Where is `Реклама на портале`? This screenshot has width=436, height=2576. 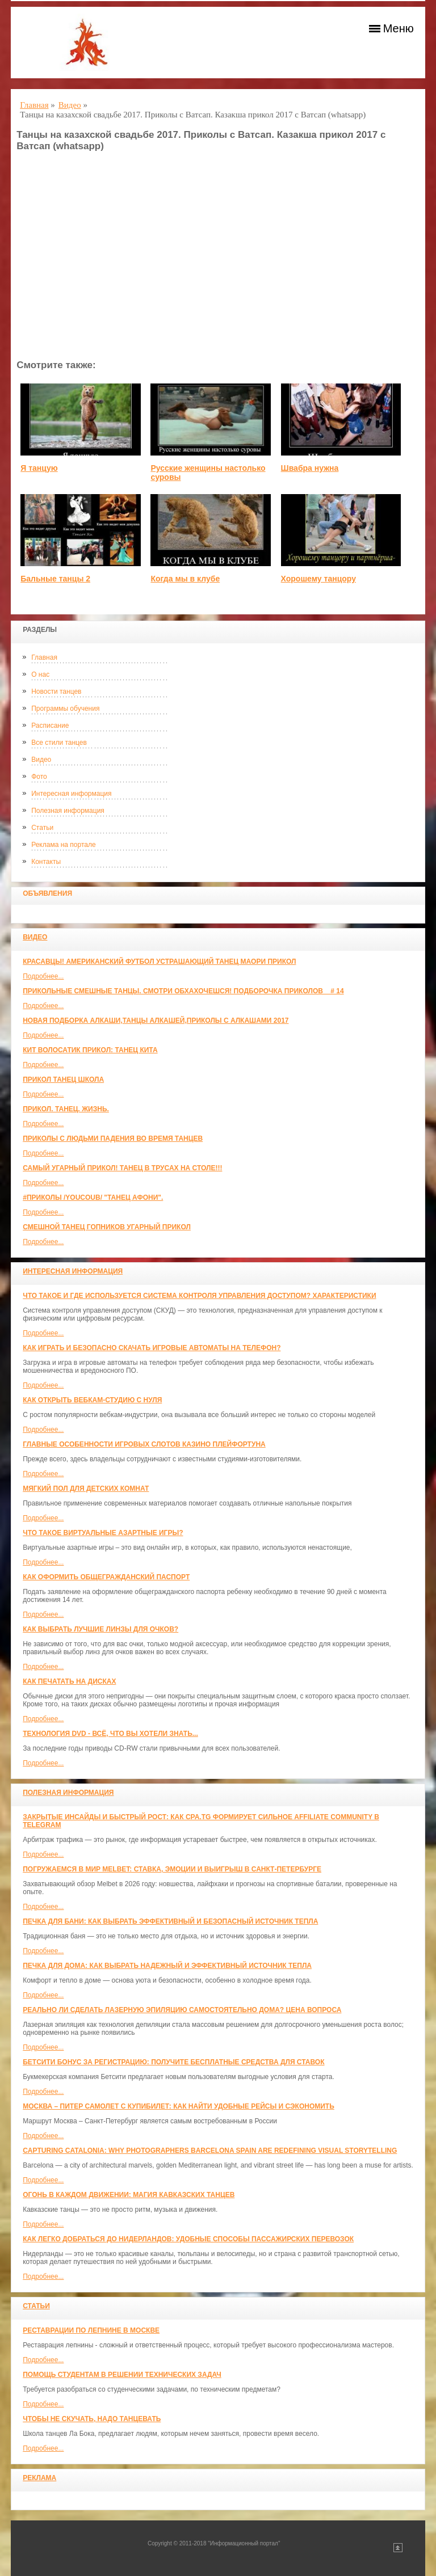 Реклама на портале is located at coordinates (63, 845).